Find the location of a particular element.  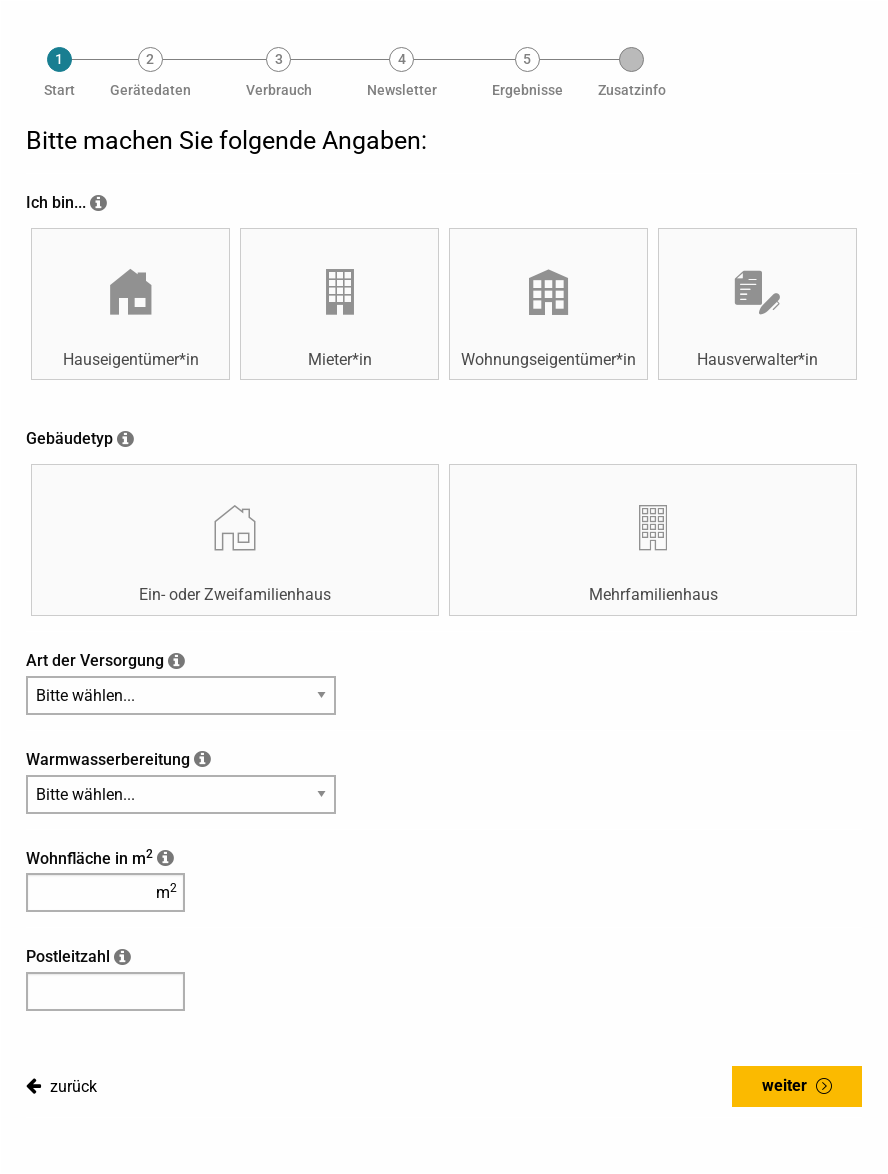

Warmwasserbereitung is located at coordinates (108, 759).